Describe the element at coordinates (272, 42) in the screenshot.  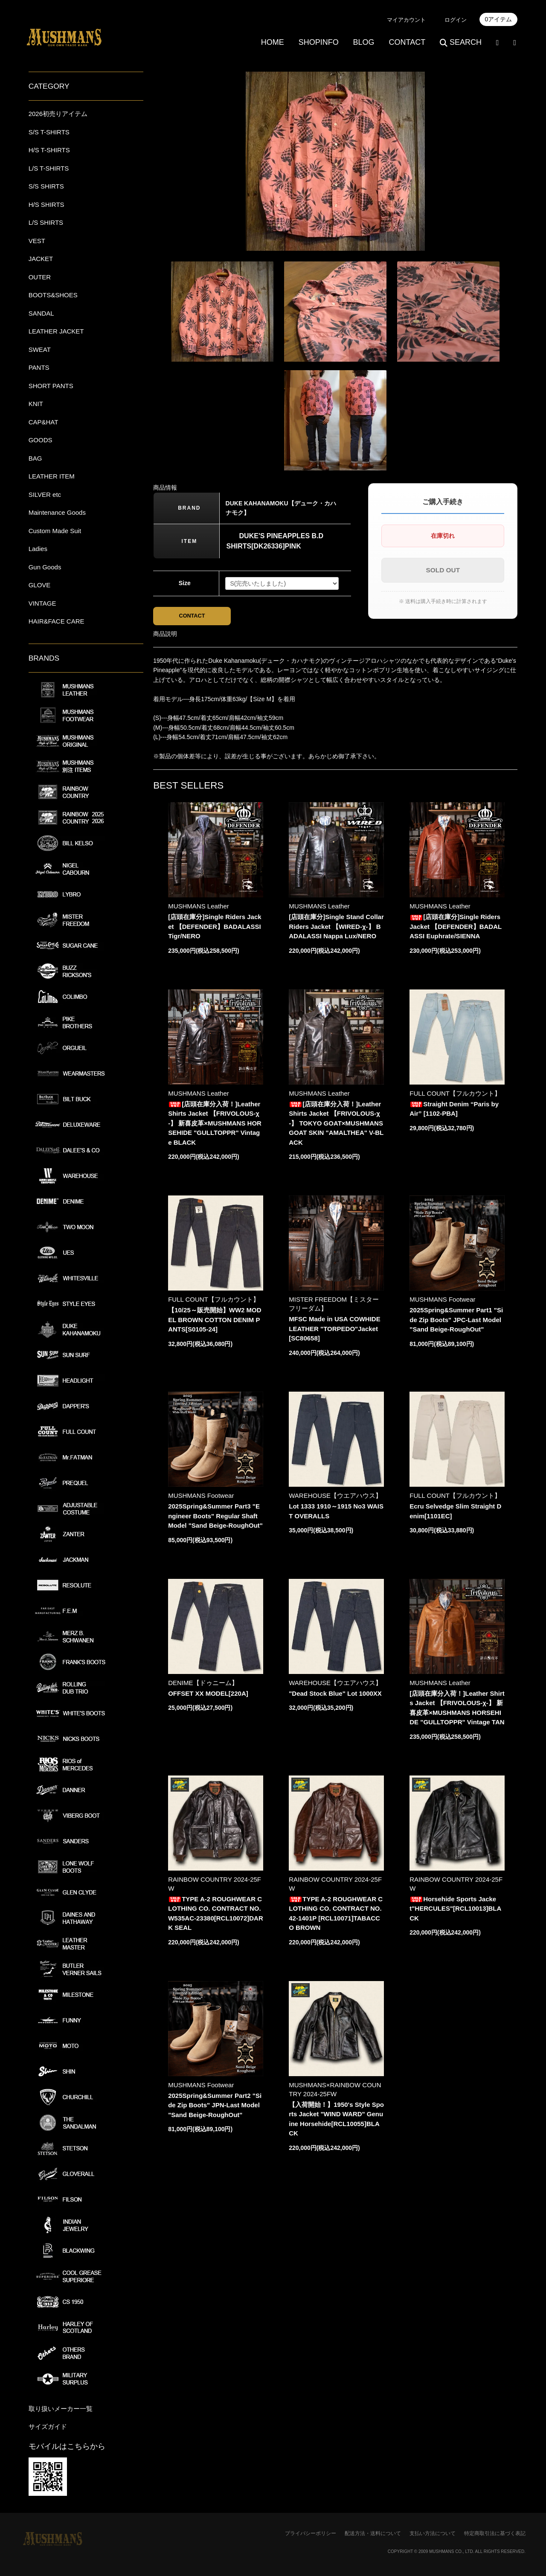
I see `HOME` at that location.